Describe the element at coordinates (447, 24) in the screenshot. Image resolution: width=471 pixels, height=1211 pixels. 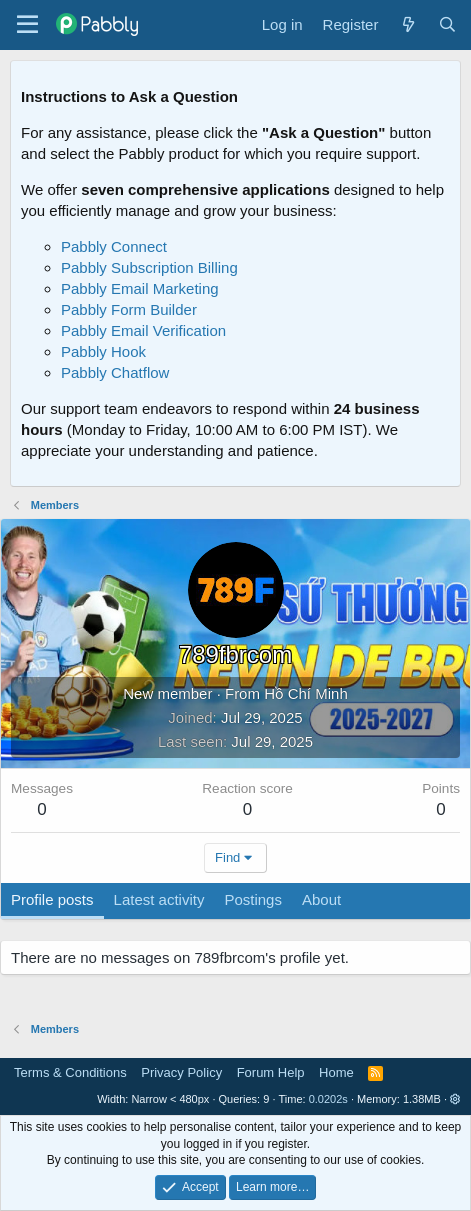
I see `[Search]` at that location.